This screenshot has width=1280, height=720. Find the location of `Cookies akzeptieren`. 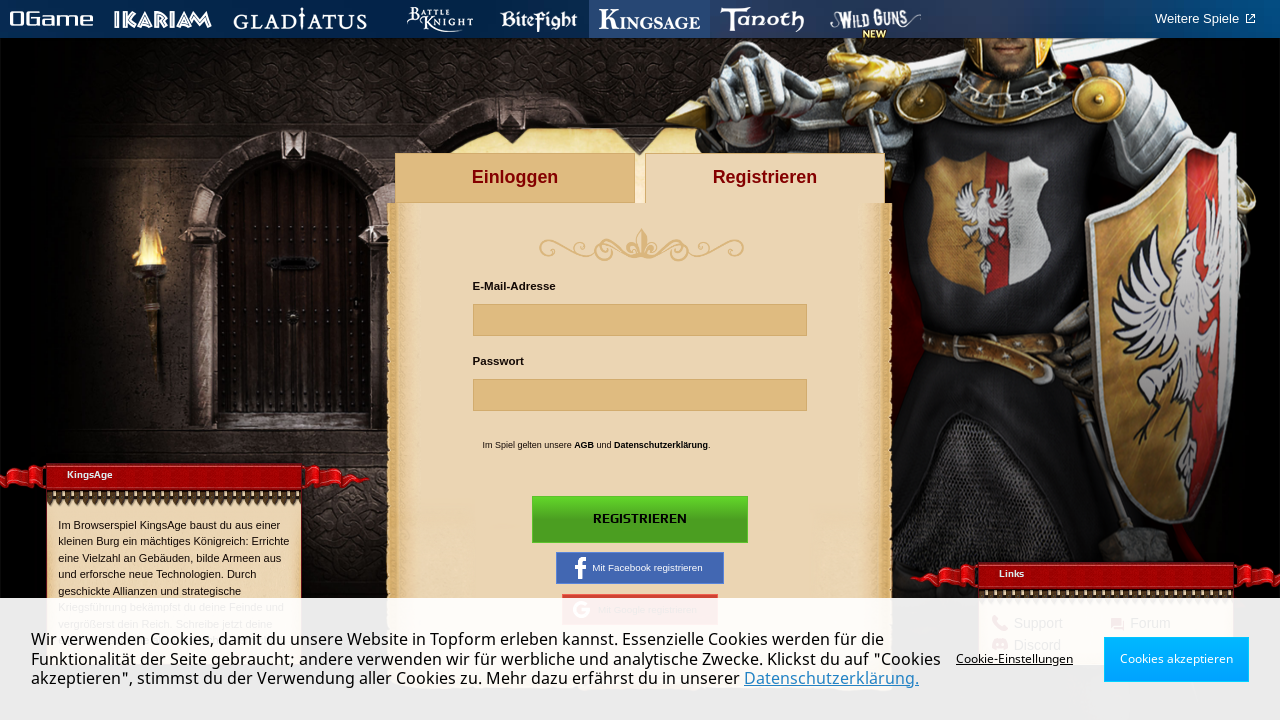

Cookies akzeptieren is located at coordinates (1176, 658).